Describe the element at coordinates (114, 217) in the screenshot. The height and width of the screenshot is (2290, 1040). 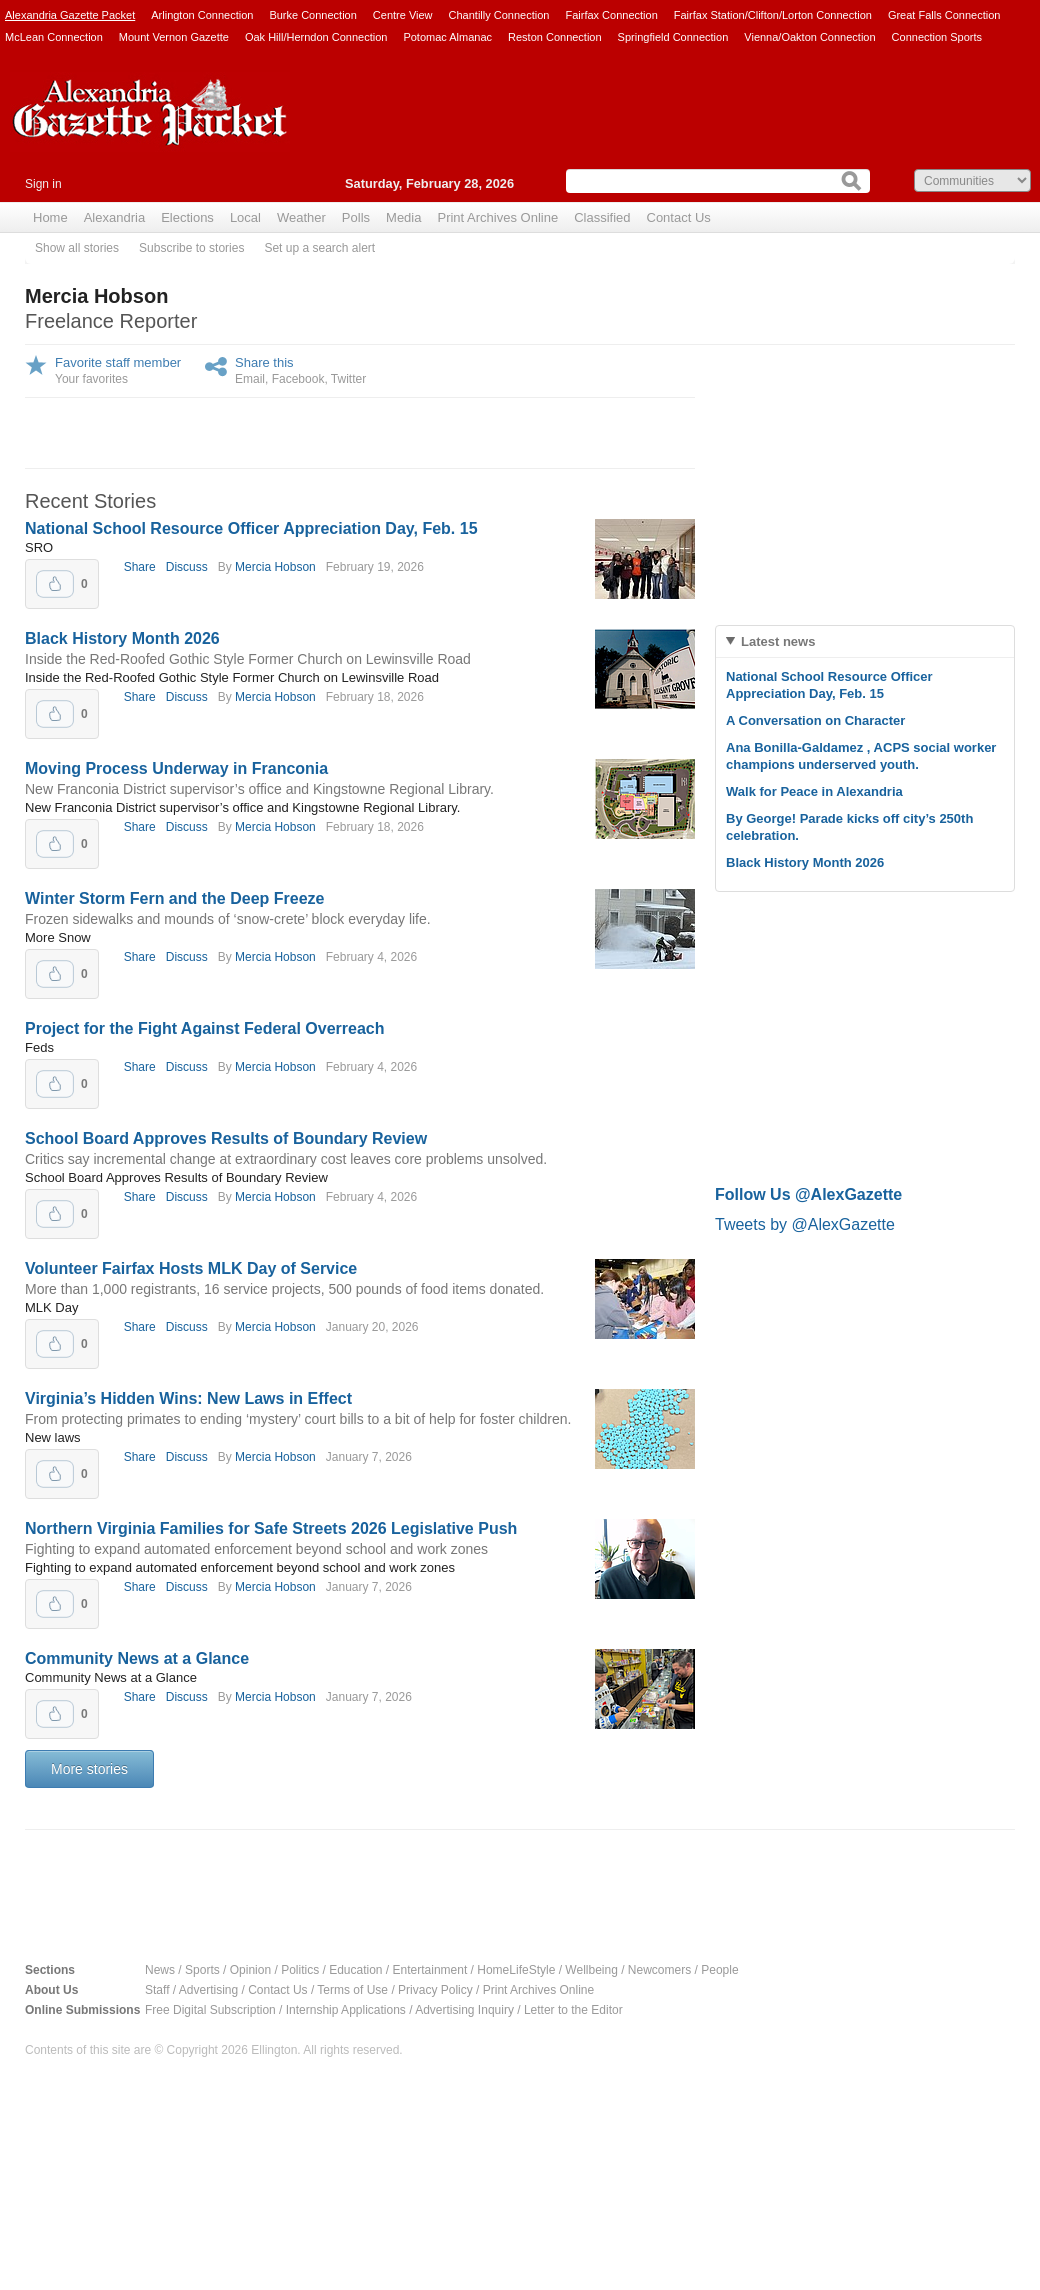
I see `Alexandria` at that location.